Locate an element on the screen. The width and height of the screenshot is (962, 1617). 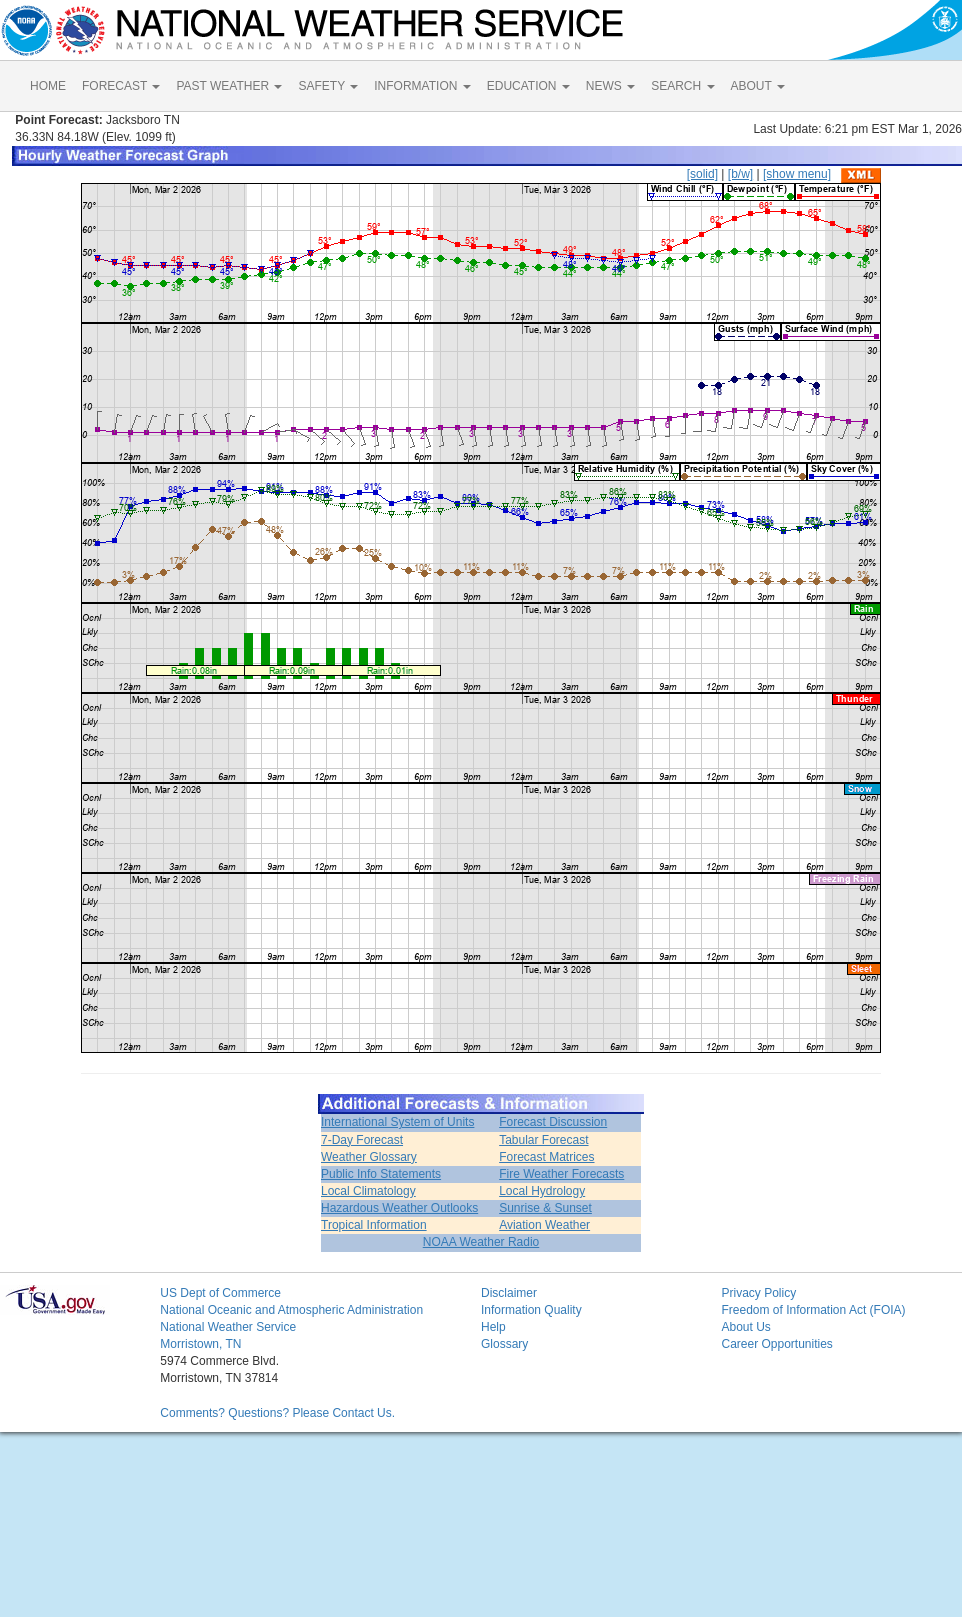
Help is located at coordinates (493, 1327).